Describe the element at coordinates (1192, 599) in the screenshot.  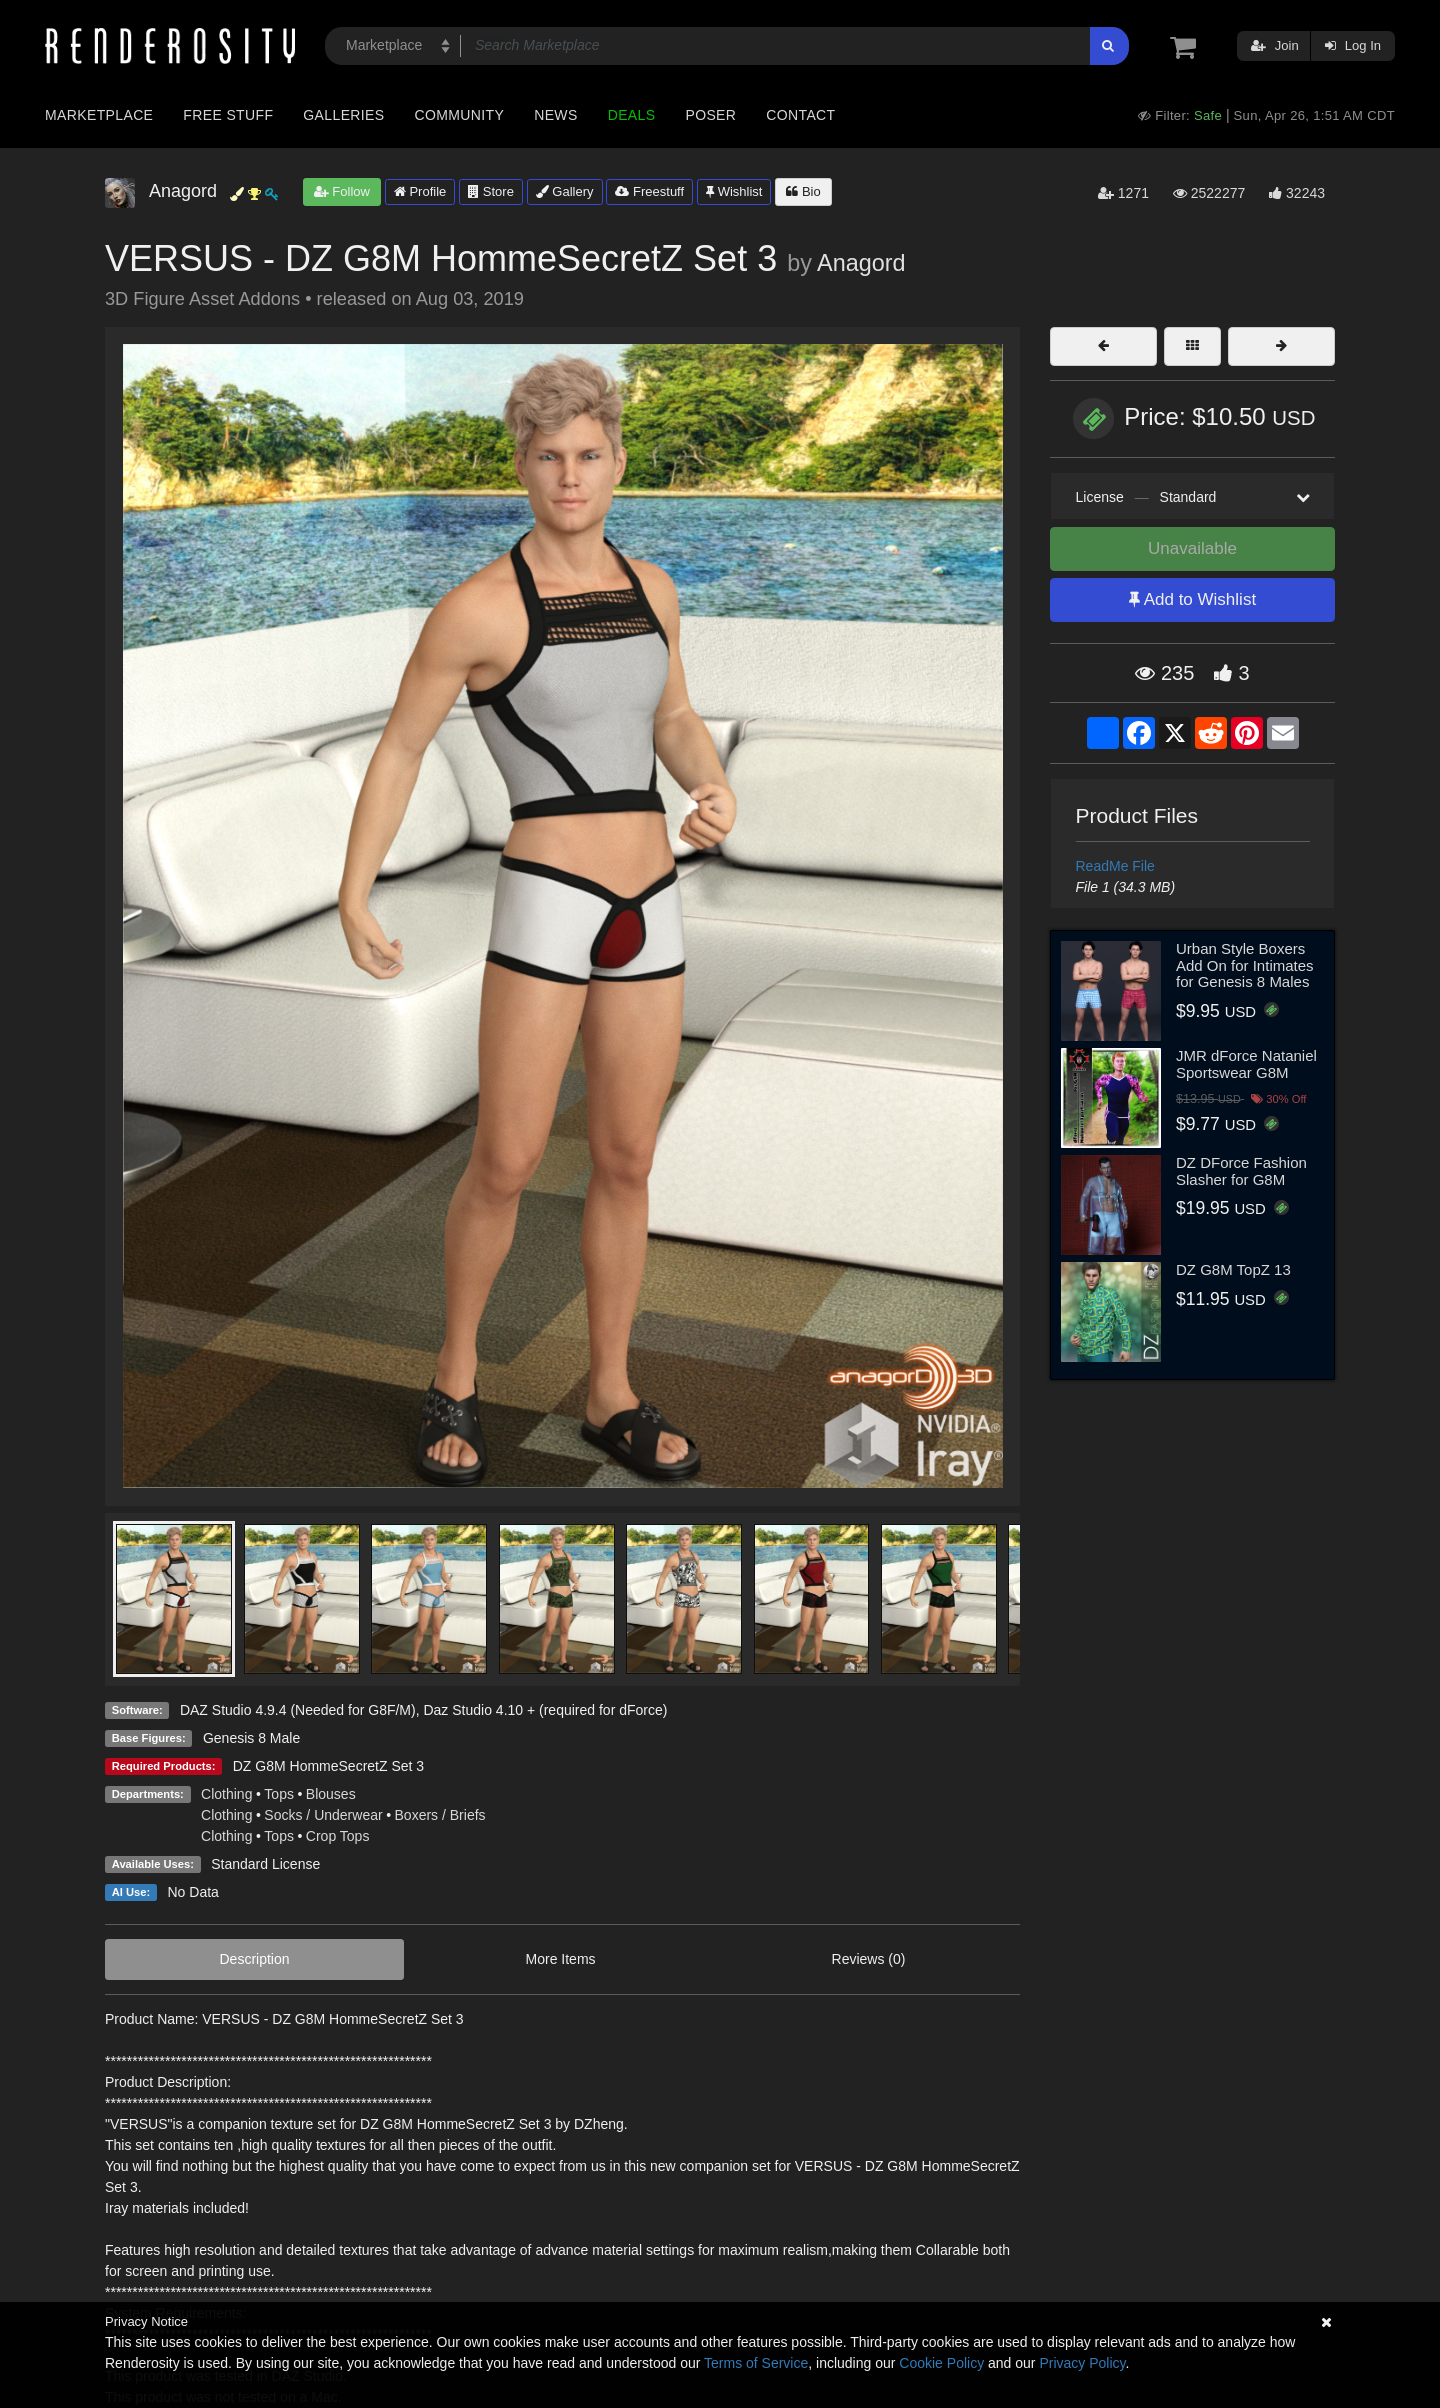
I see `Add to Wishlist` at that location.